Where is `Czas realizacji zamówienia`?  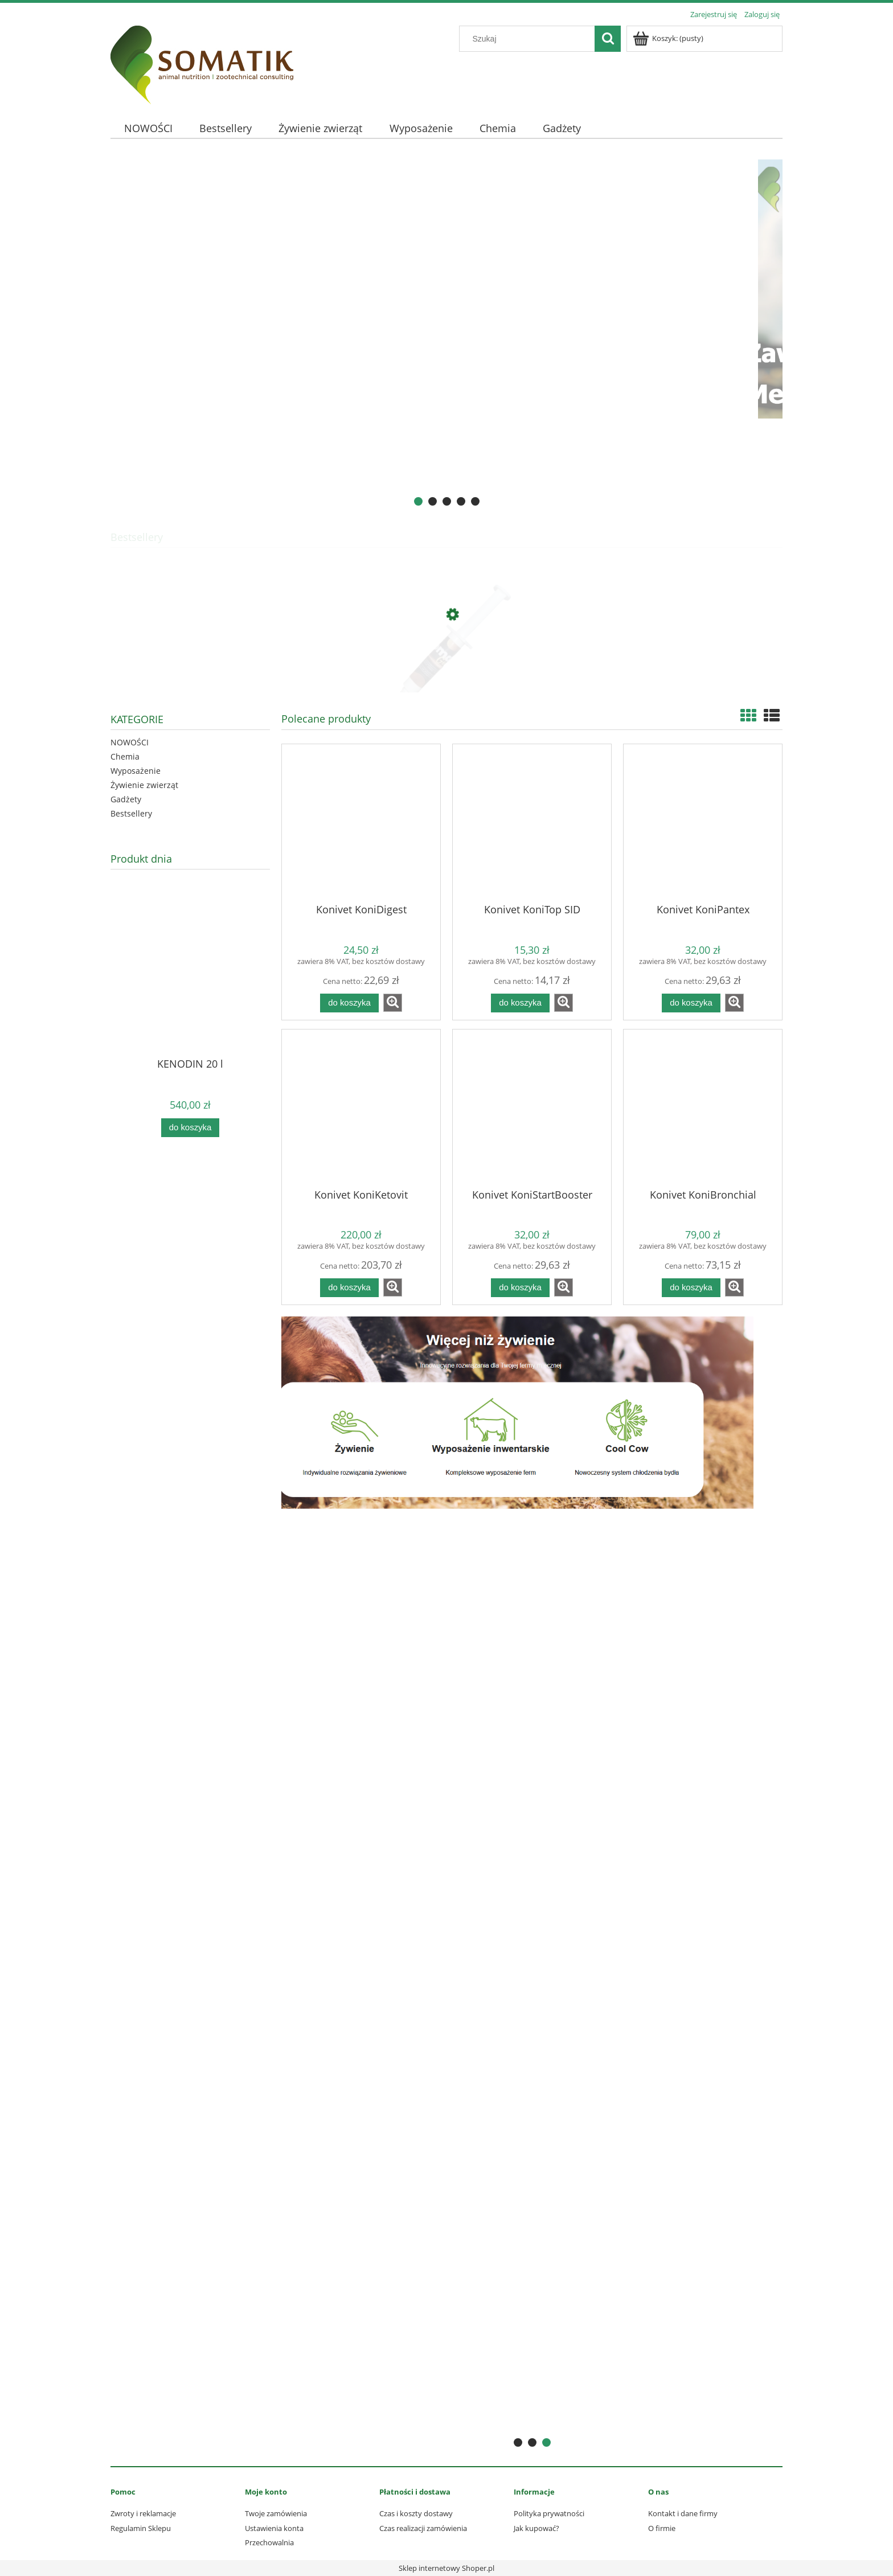
Czas realizacji zamówienia is located at coordinates (423, 2528).